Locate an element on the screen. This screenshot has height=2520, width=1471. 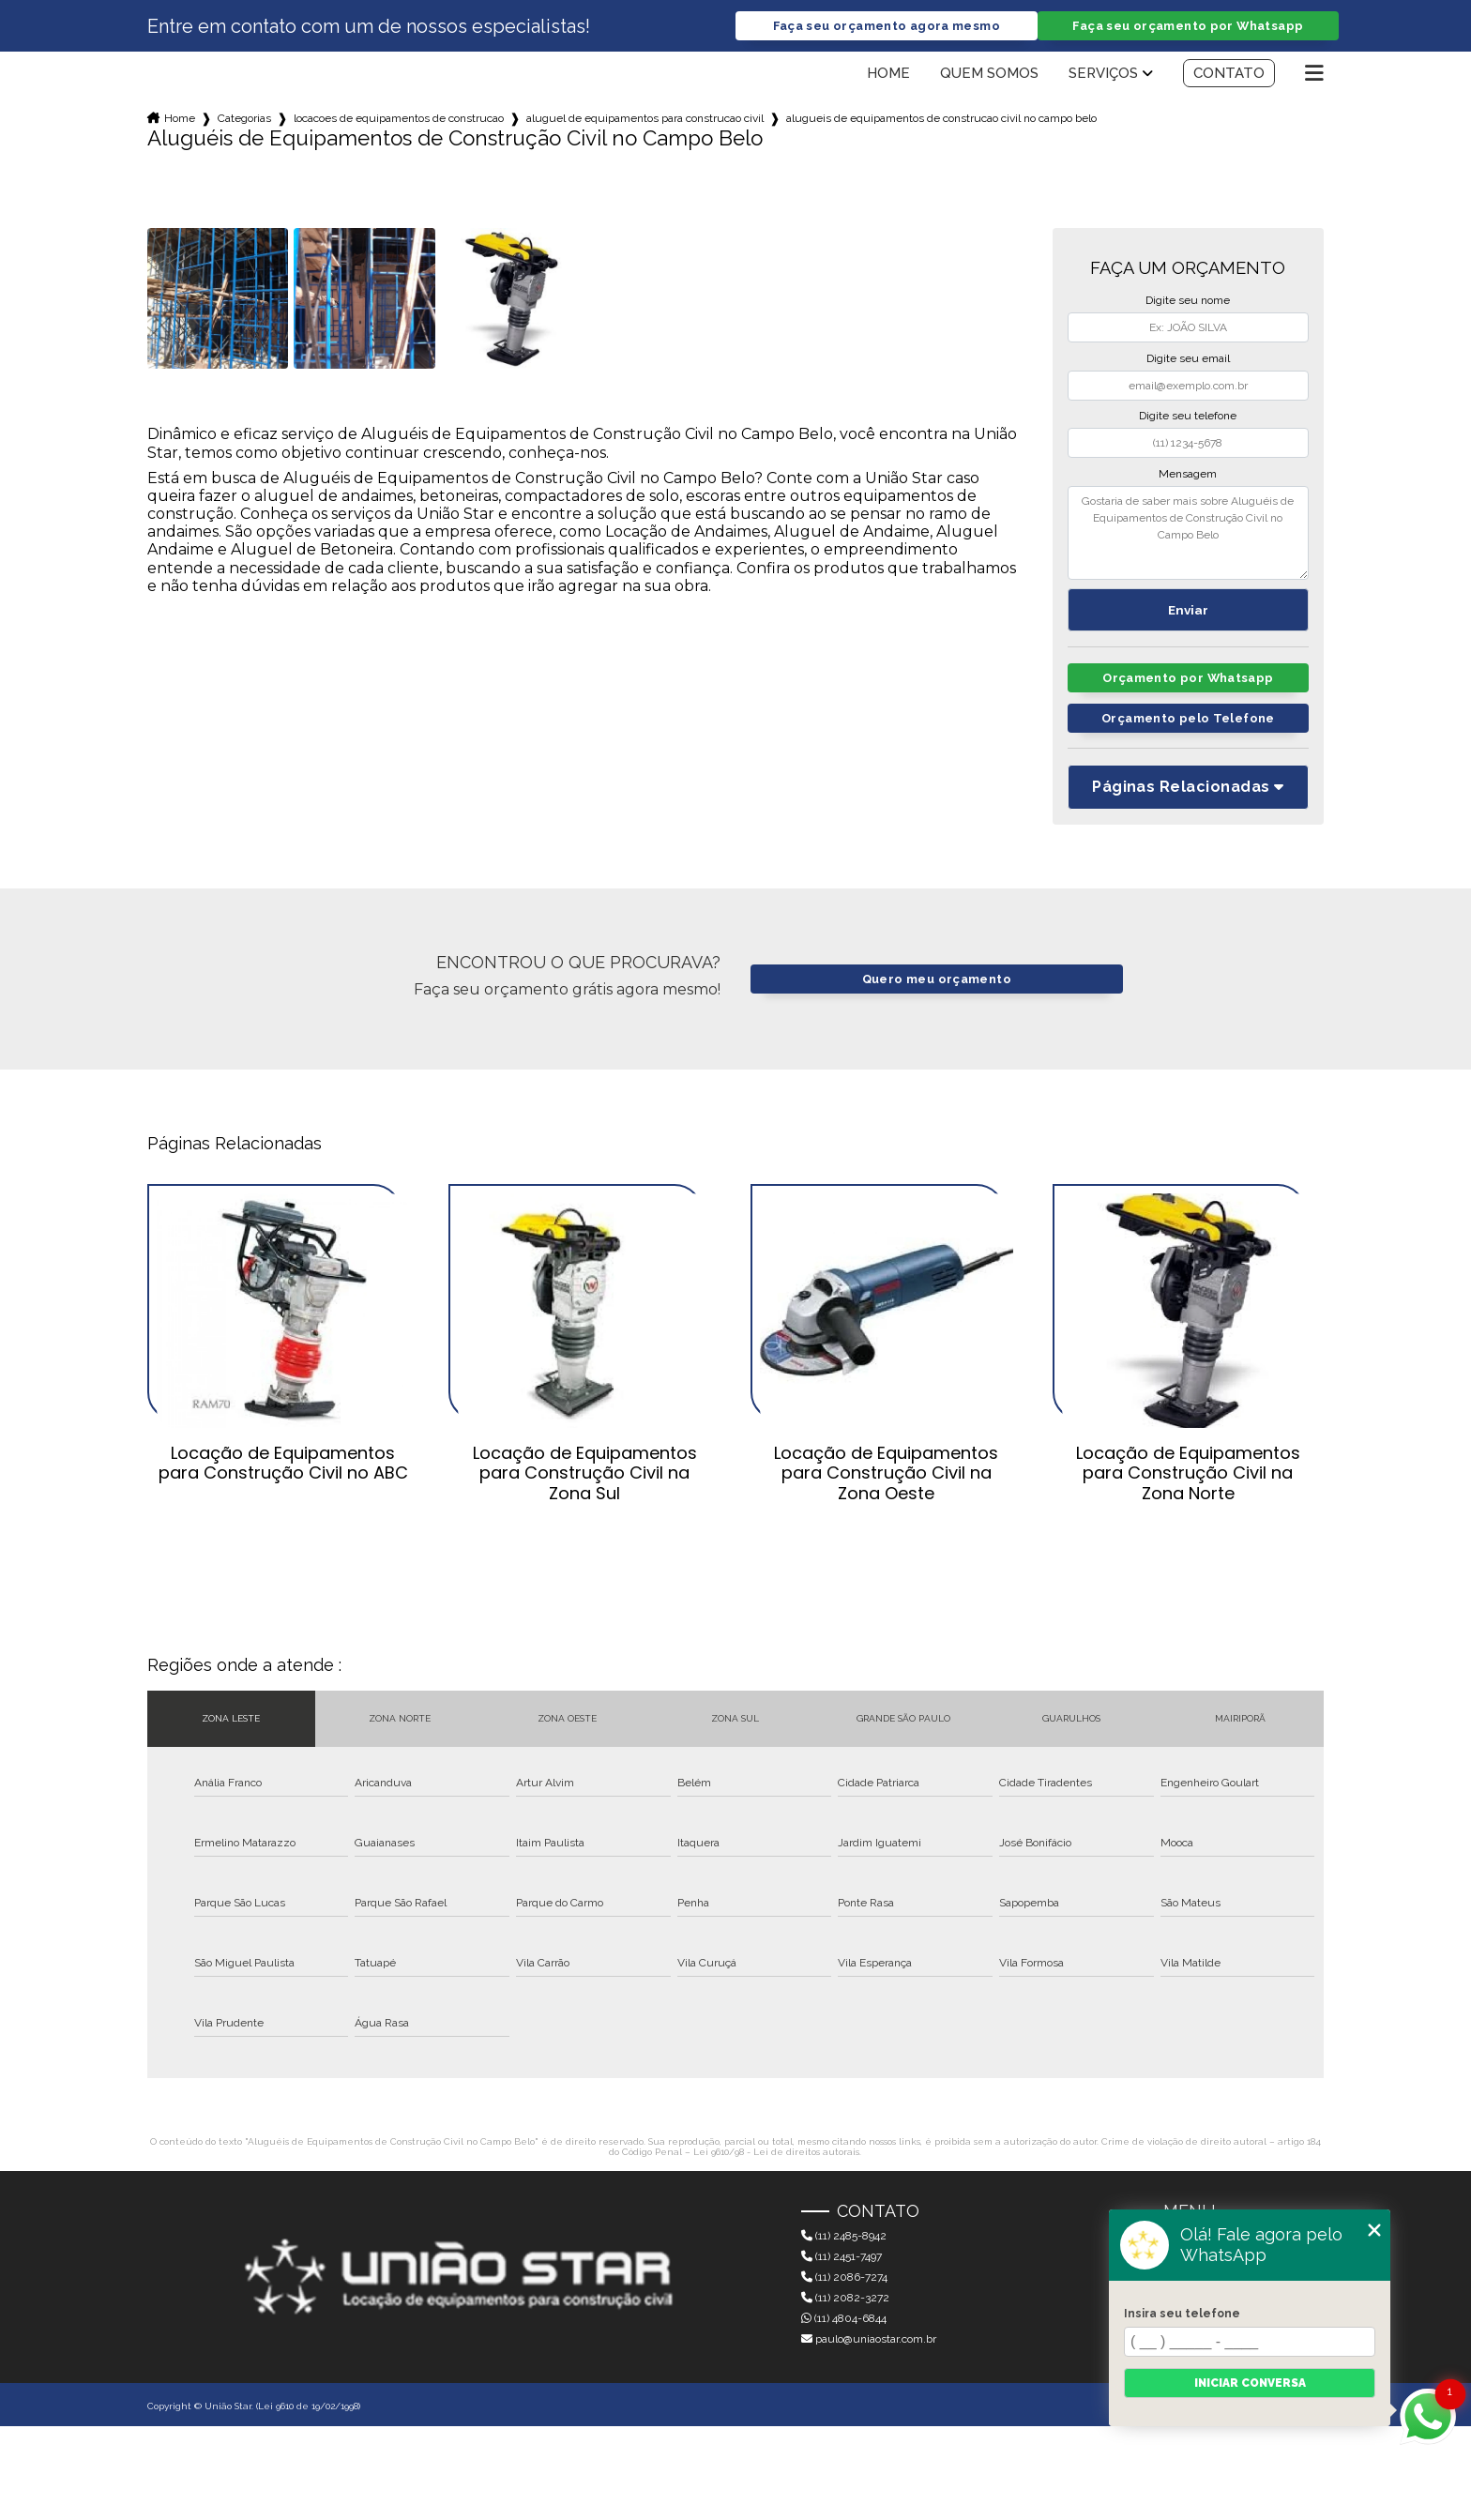
locacoes de equipamentos de construcao is located at coordinates (399, 118).